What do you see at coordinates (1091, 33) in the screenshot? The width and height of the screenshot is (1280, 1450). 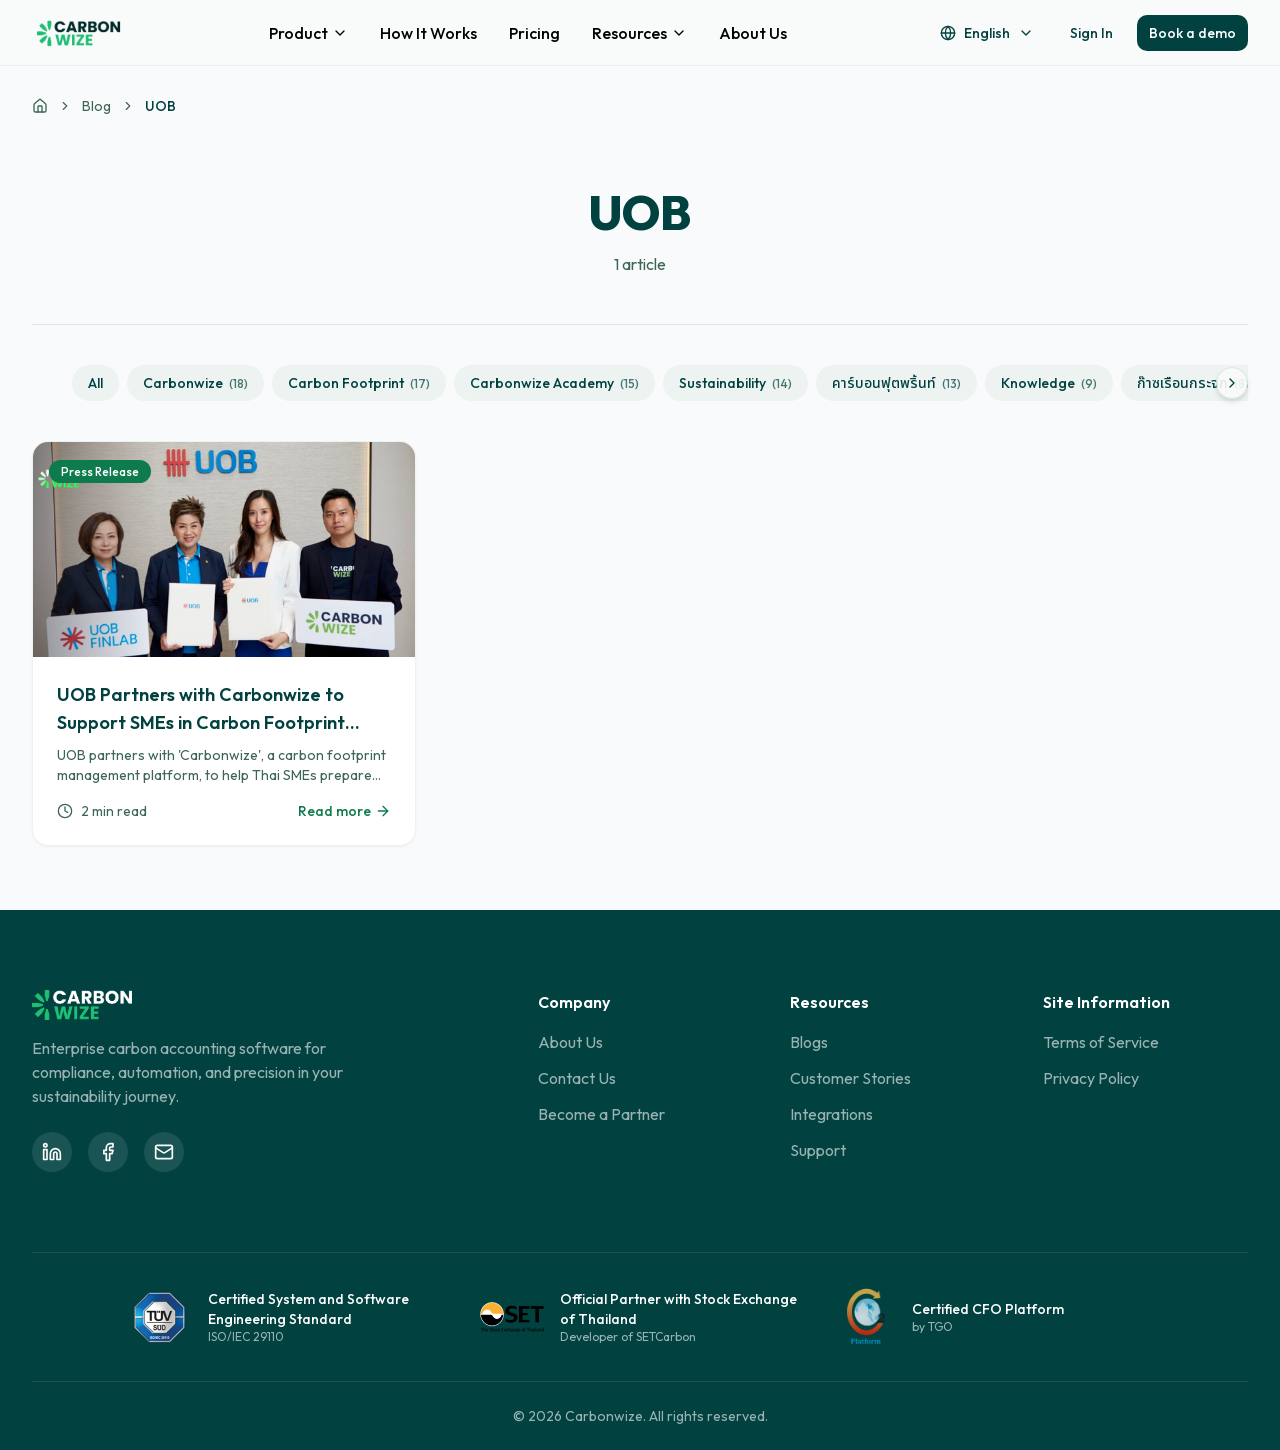 I see `Sign In` at bounding box center [1091, 33].